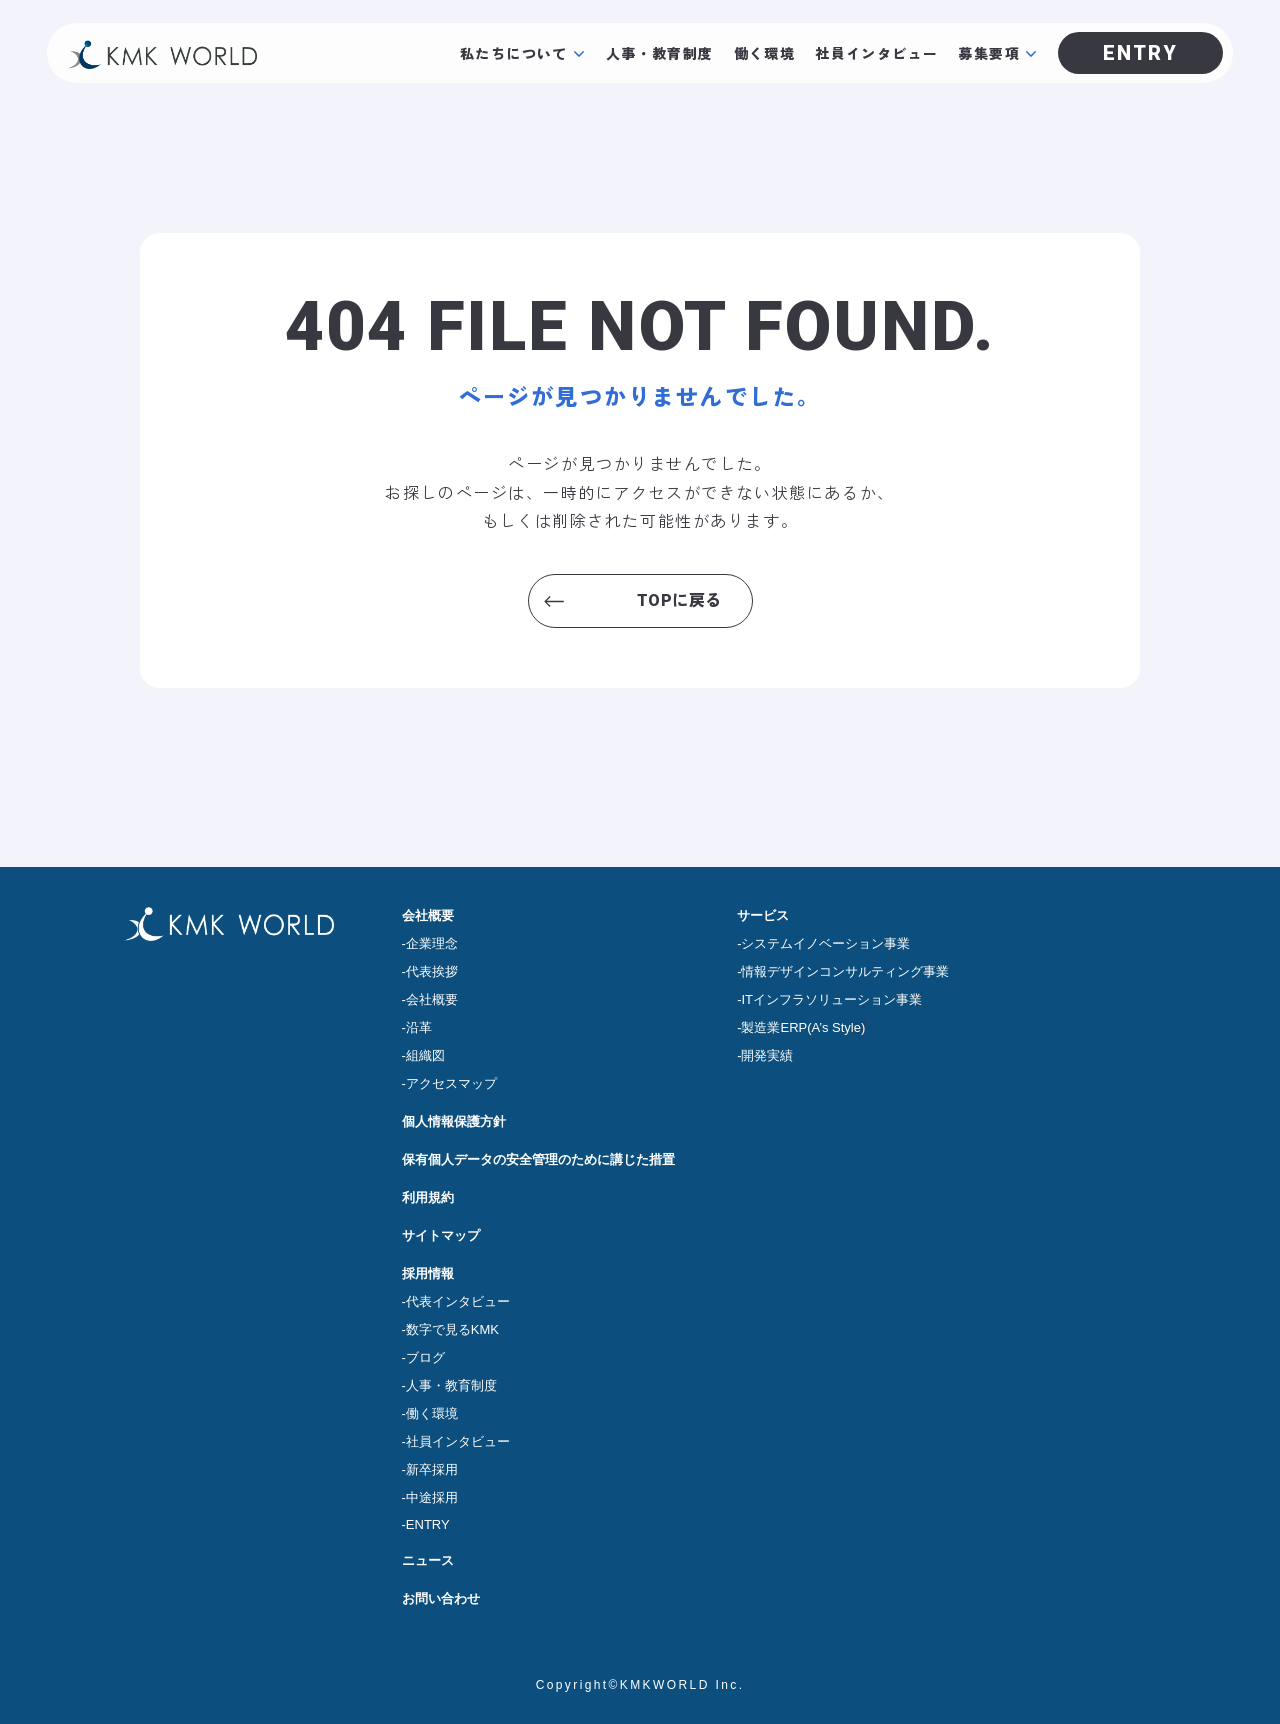  I want to click on 代表インタビュー, so click(458, 1301).